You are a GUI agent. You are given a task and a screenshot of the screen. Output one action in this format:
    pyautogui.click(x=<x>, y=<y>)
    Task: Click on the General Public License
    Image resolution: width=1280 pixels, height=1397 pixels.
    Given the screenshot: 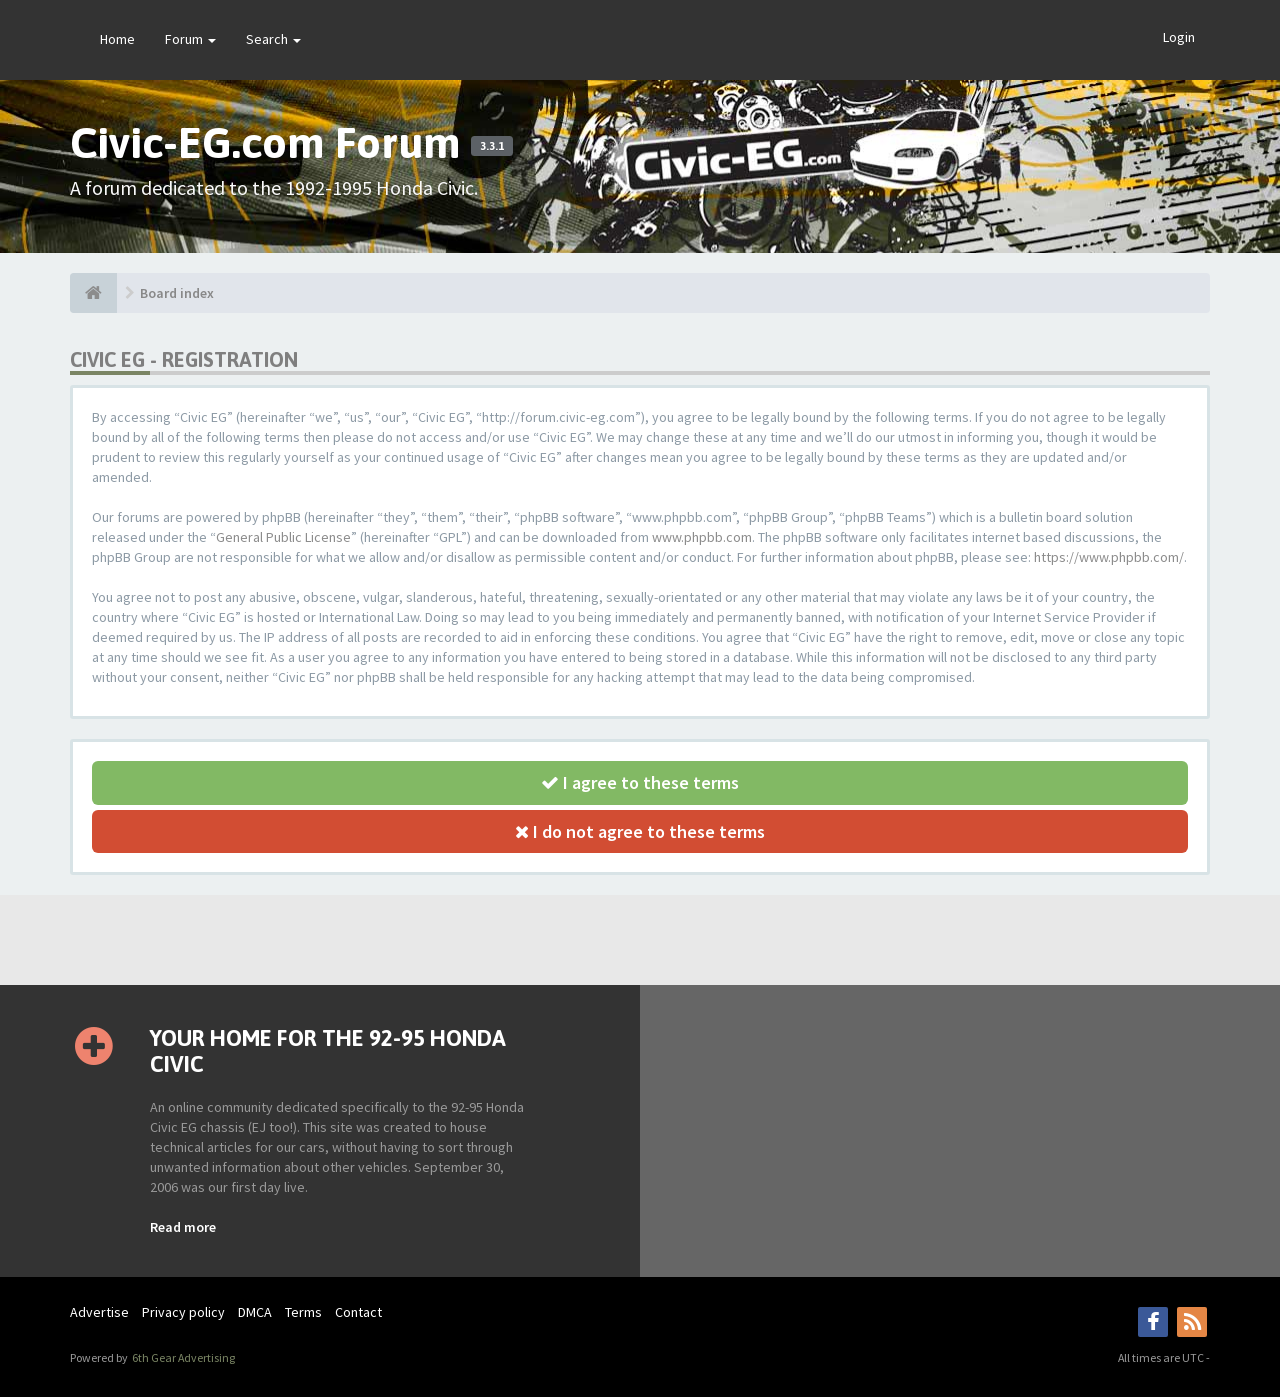 What is the action you would take?
    pyautogui.click(x=283, y=537)
    